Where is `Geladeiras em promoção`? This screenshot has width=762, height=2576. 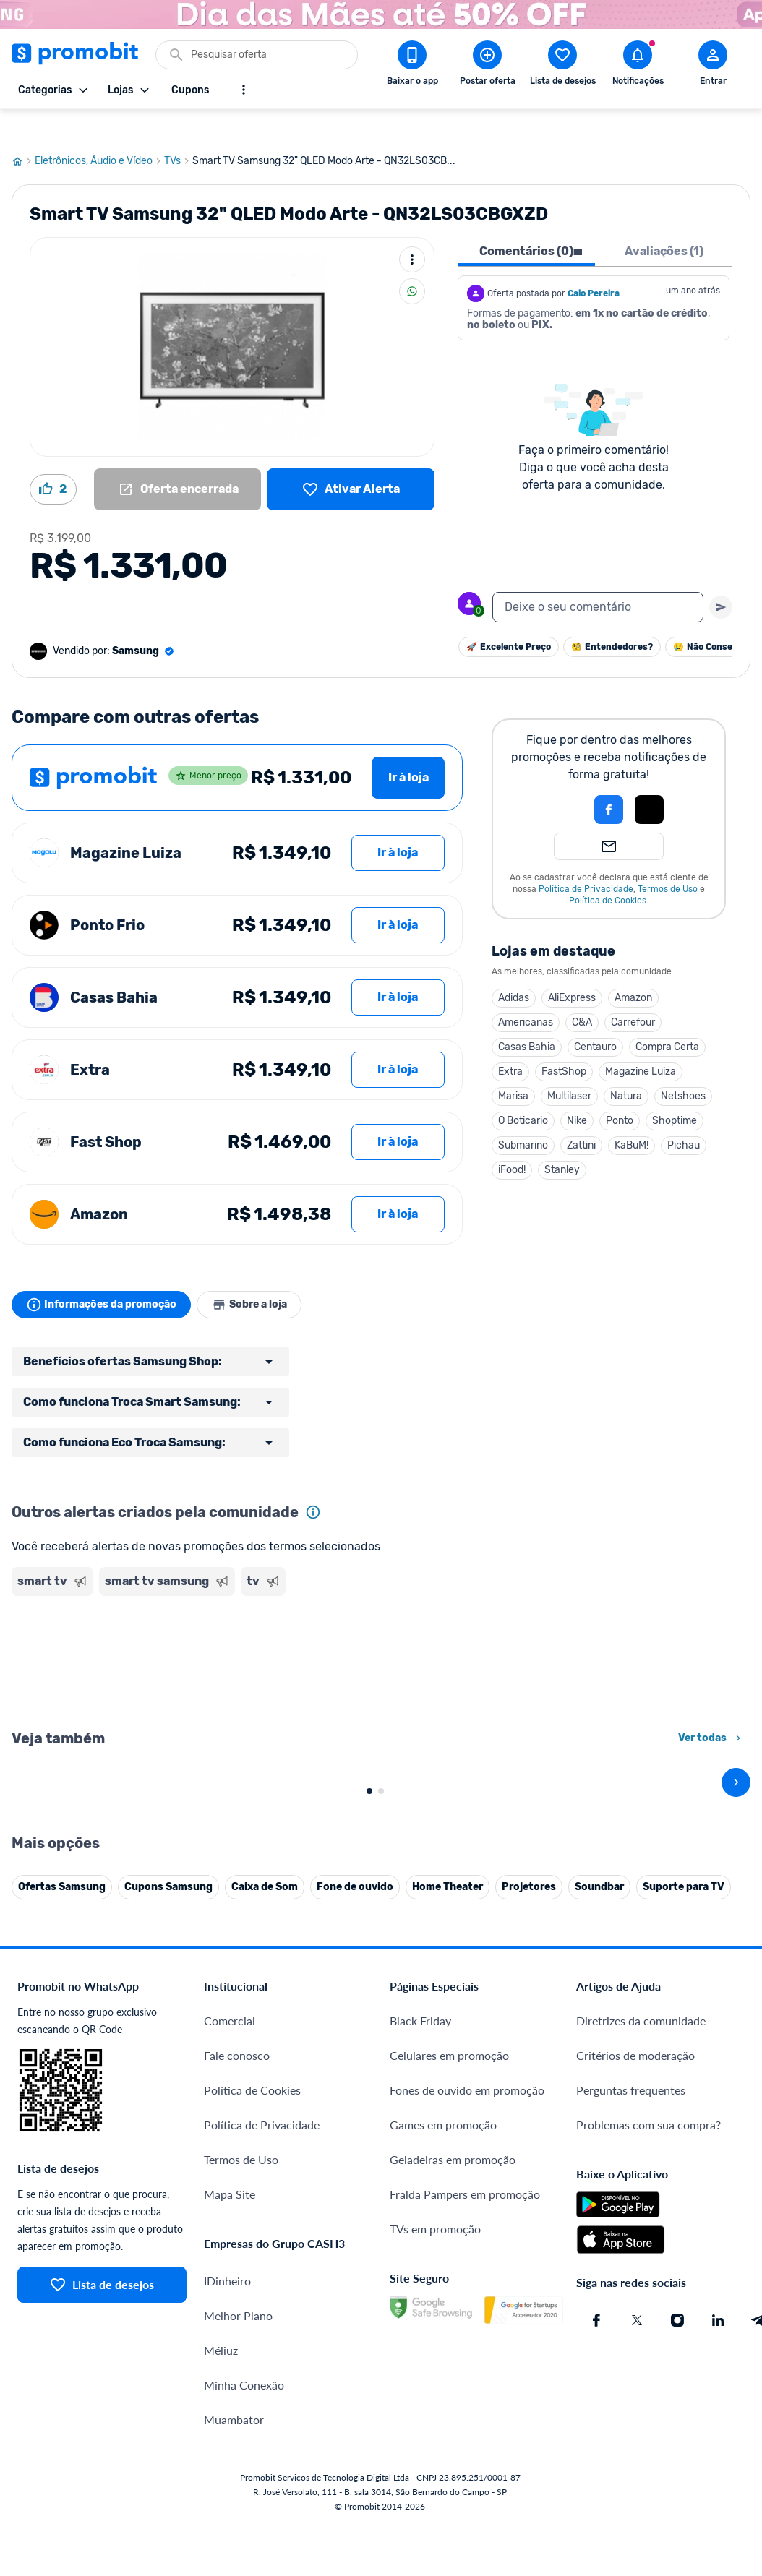
Geladeiras em promoção is located at coordinates (452, 2450).